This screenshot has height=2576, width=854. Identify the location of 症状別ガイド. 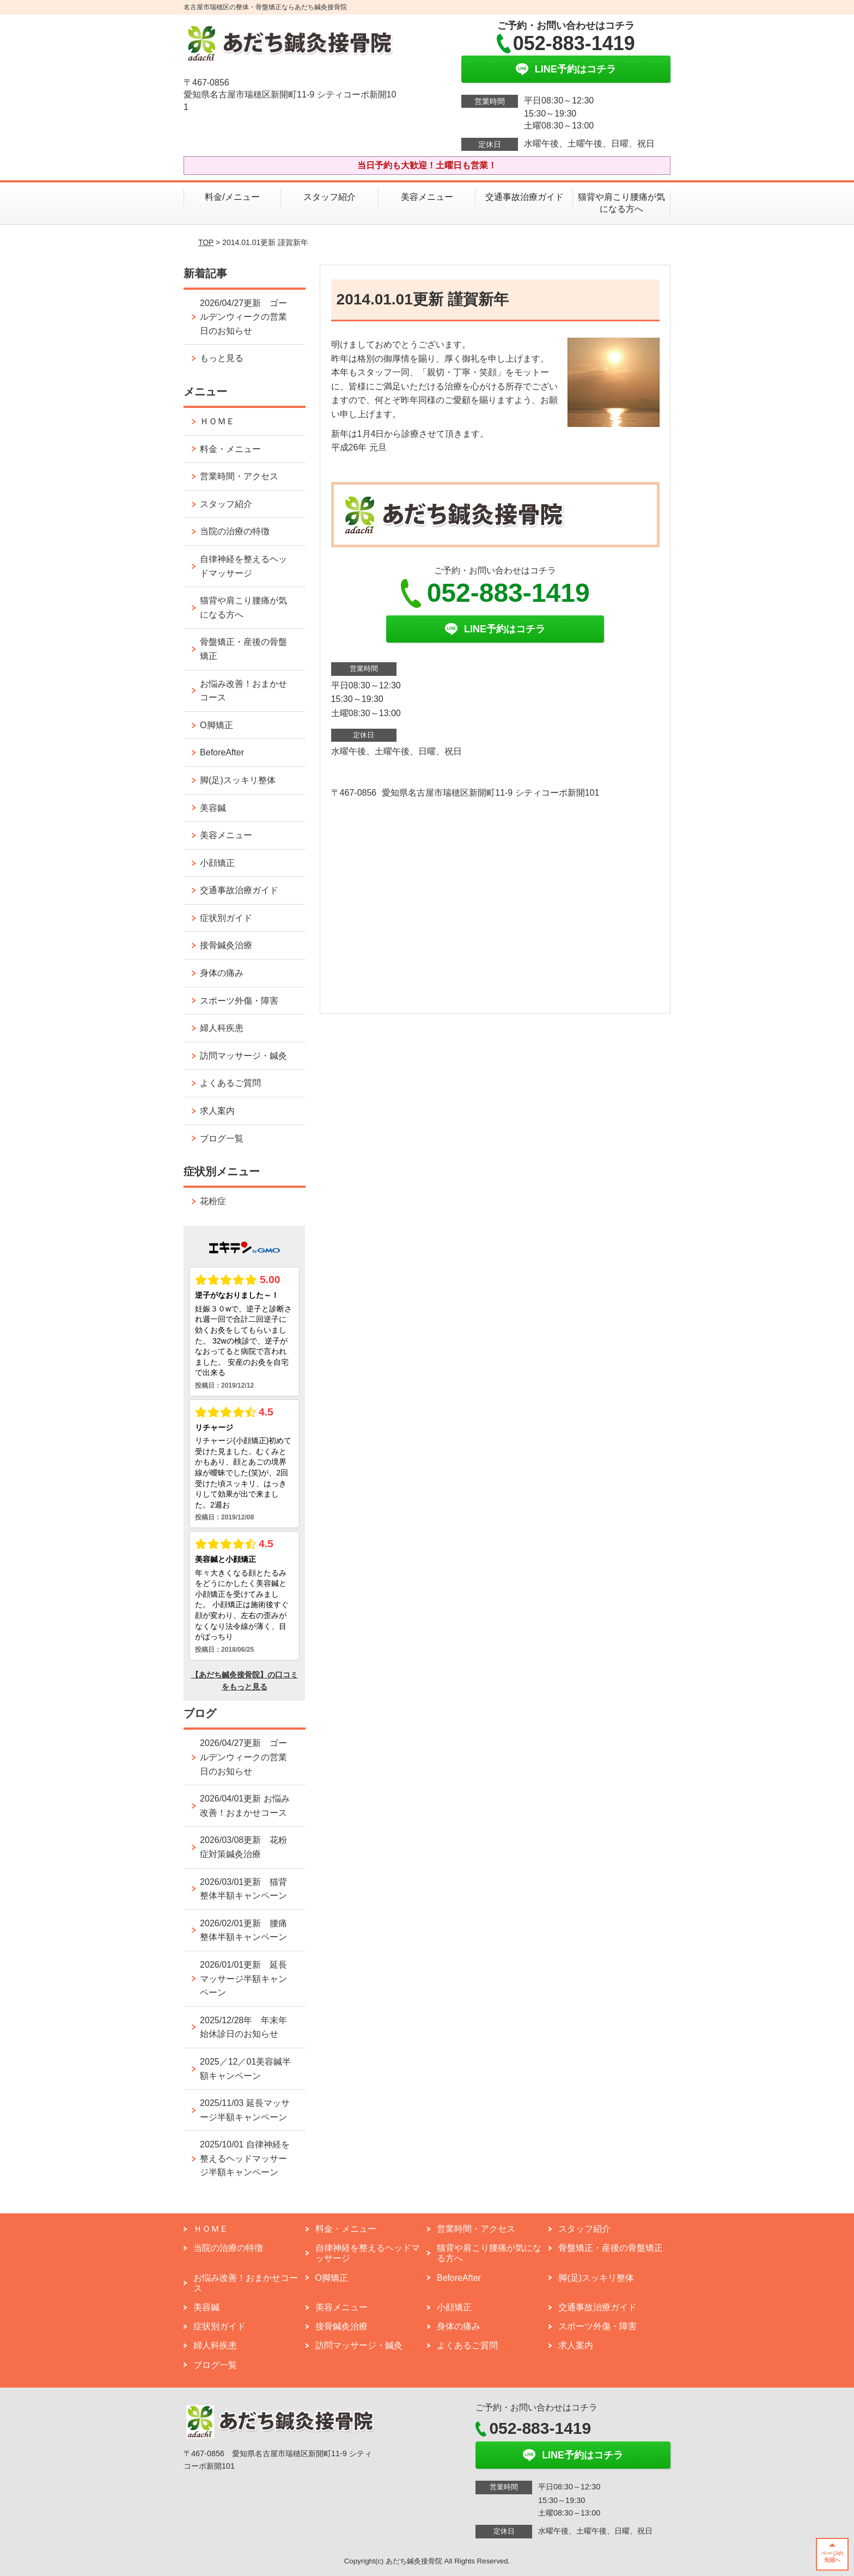
(226, 918).